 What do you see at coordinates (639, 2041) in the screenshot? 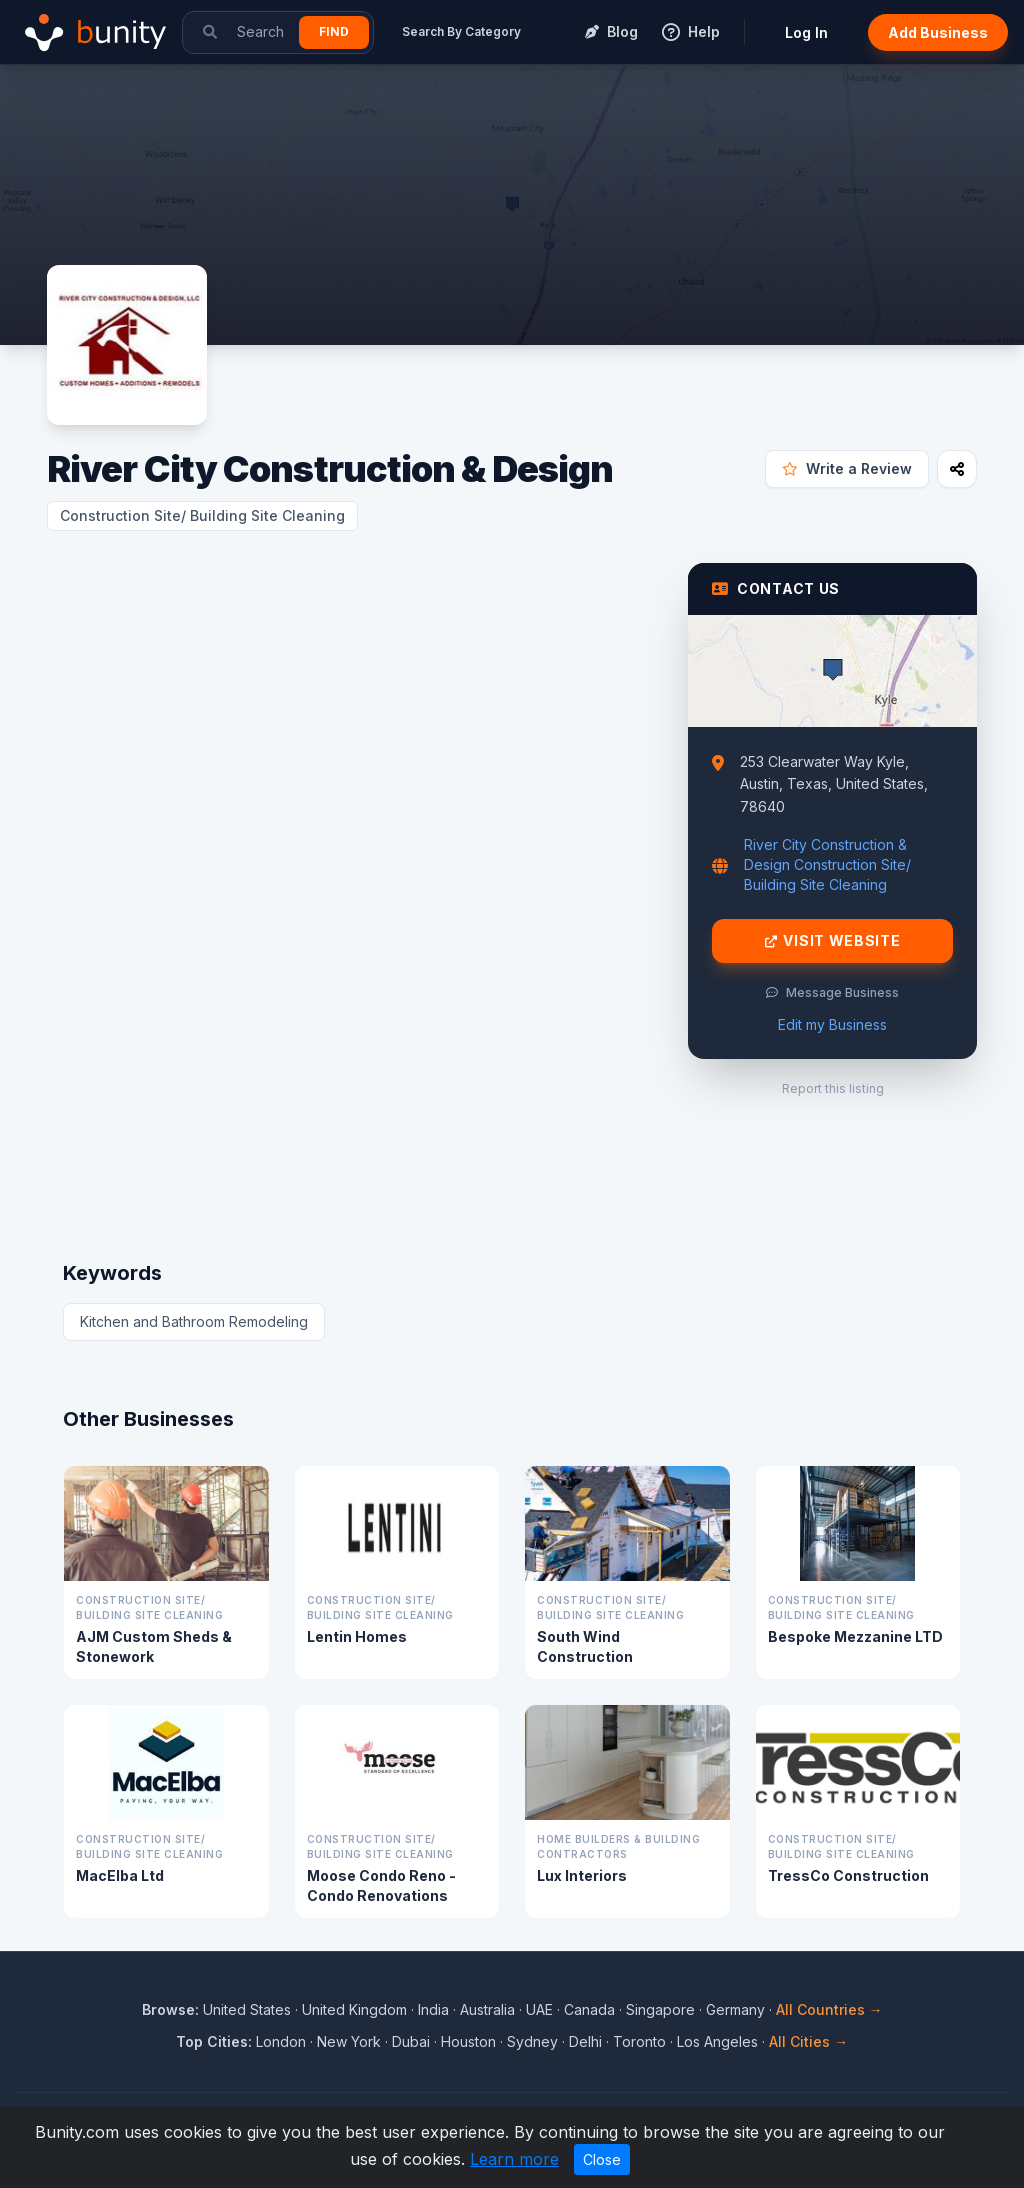
I see `Toronto` at bounding box center [639, 2041].